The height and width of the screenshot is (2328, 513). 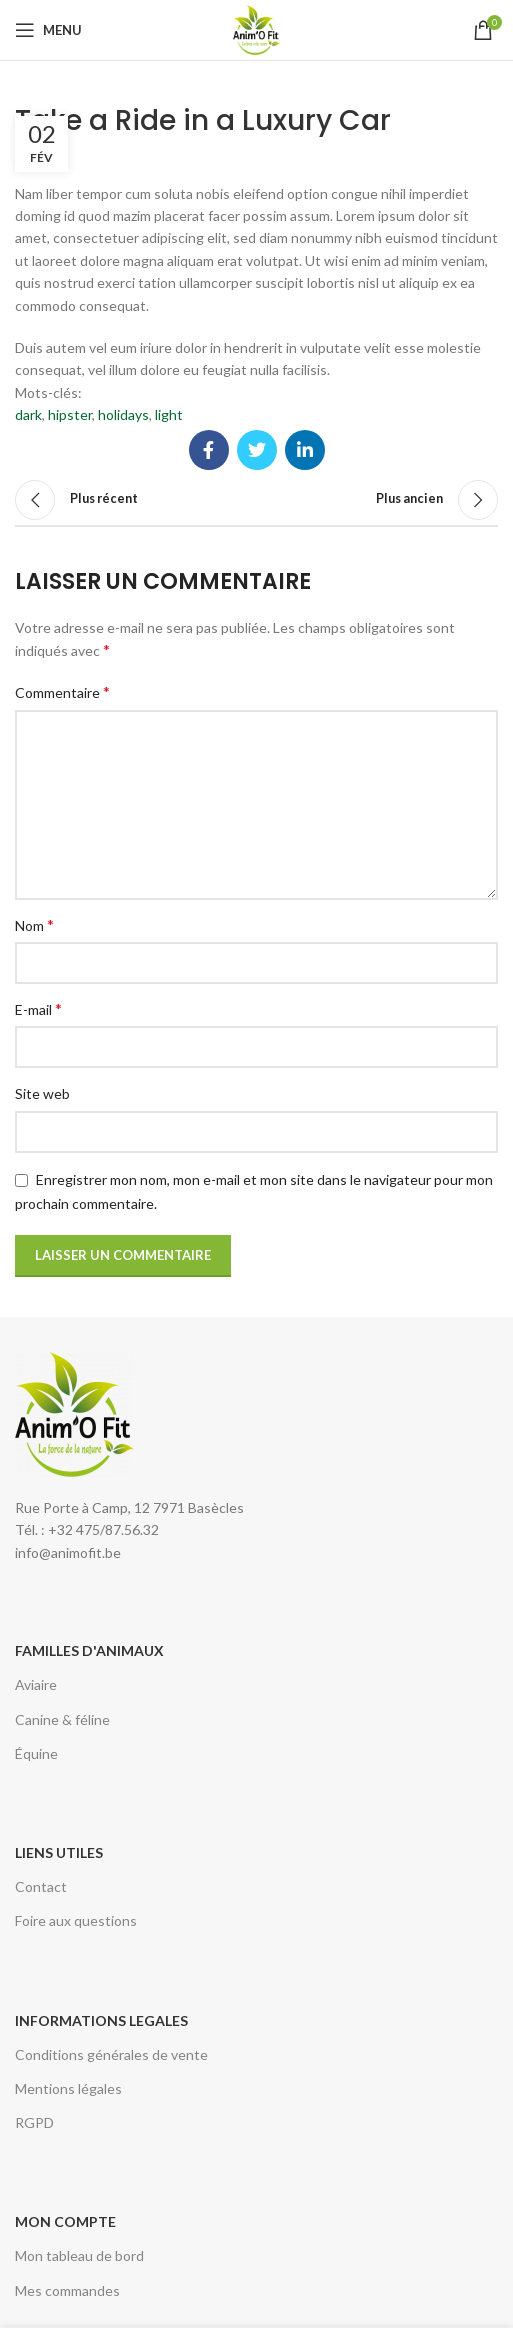 What do you see at coordinates (305, 450) in the screenshot?
I see `[Lien Linkedin]` at bounding box center [305, 450].